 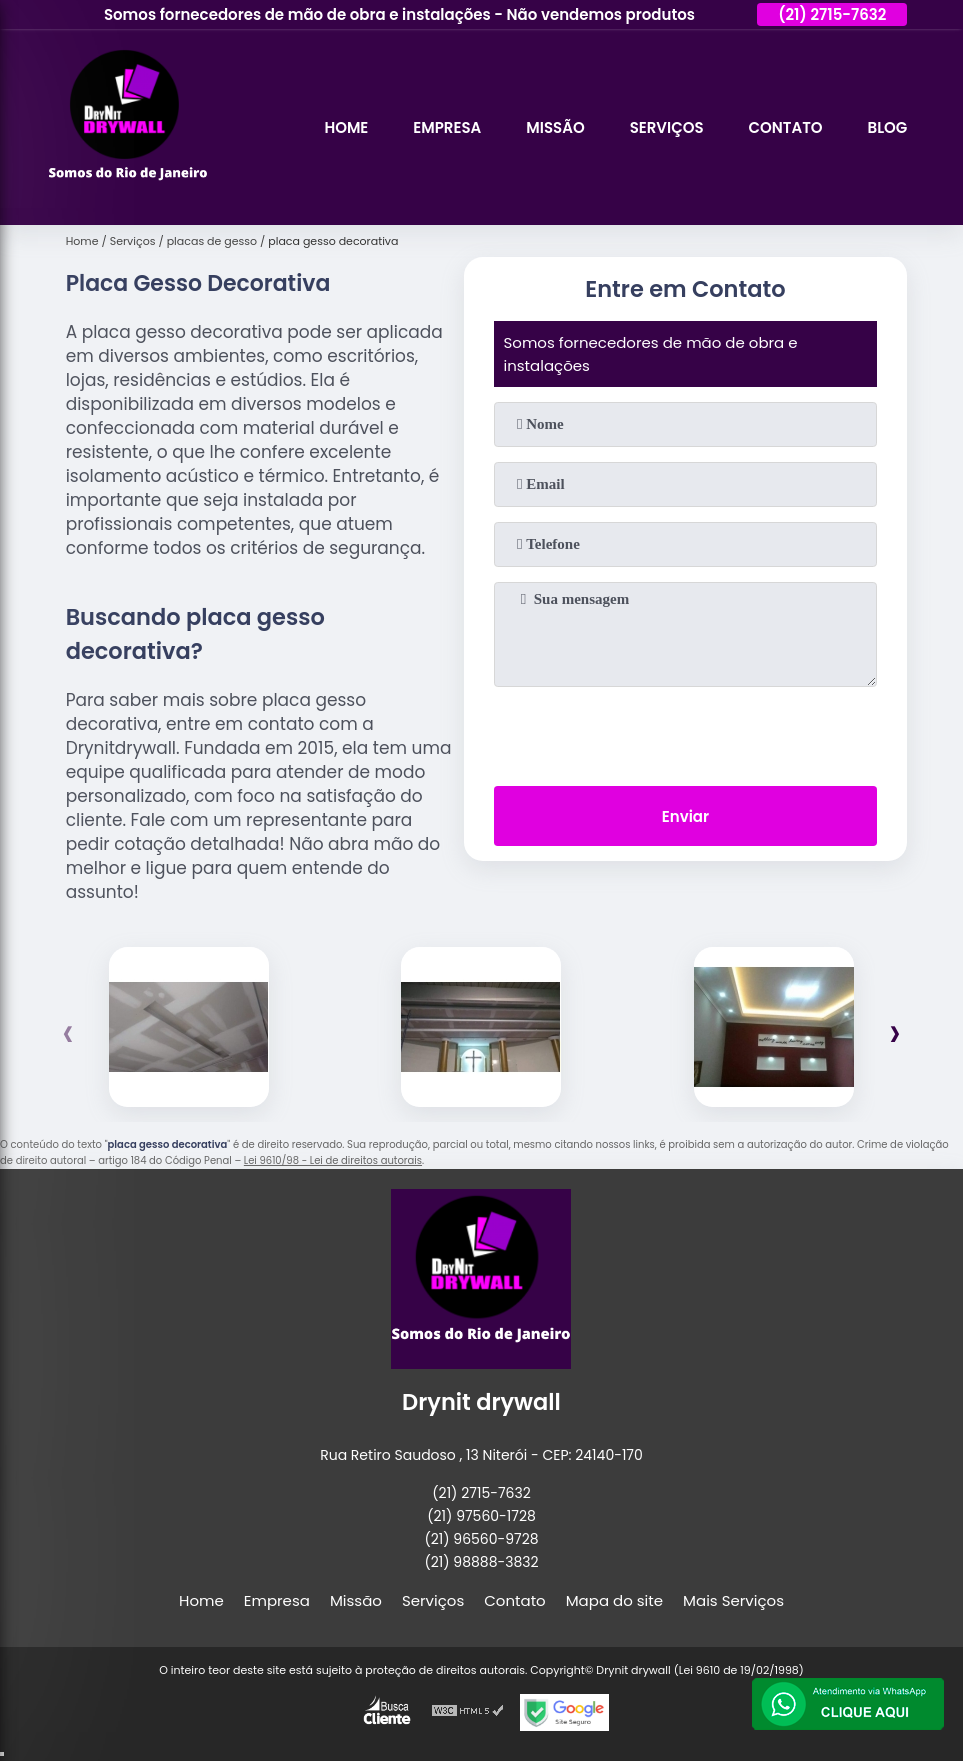 I want to click on Blog, so click(x=888, y=127).